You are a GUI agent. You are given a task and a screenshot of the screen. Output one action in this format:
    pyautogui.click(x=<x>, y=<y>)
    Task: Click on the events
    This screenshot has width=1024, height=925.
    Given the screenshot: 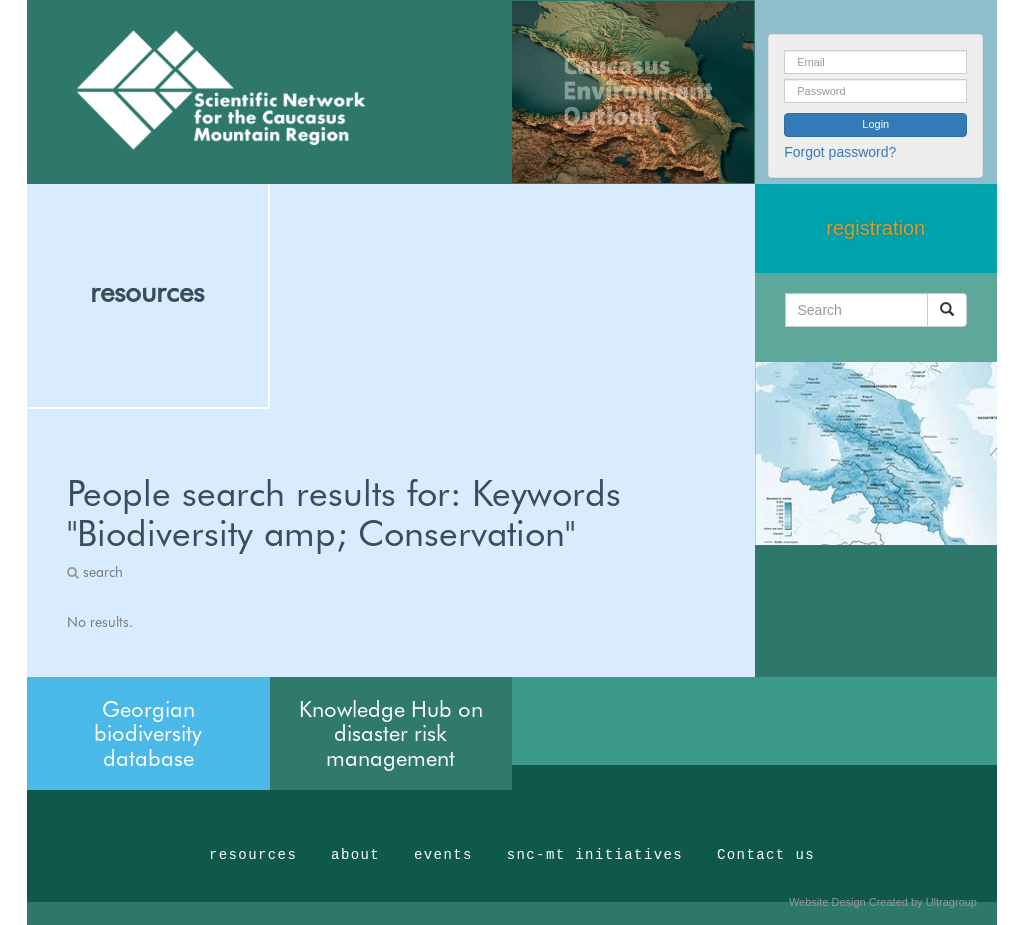 What is the action you would take?
    pyautogui.click(x=443, y=855)
    